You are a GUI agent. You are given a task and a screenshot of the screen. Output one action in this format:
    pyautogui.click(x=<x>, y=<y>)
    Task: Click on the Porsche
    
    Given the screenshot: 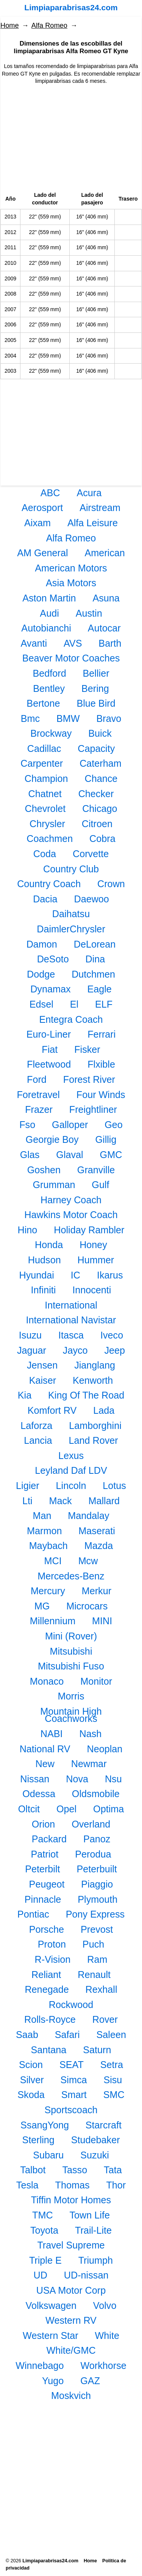 What is the action you would take?
    pyautogui.click(x=46, y=1929)
    